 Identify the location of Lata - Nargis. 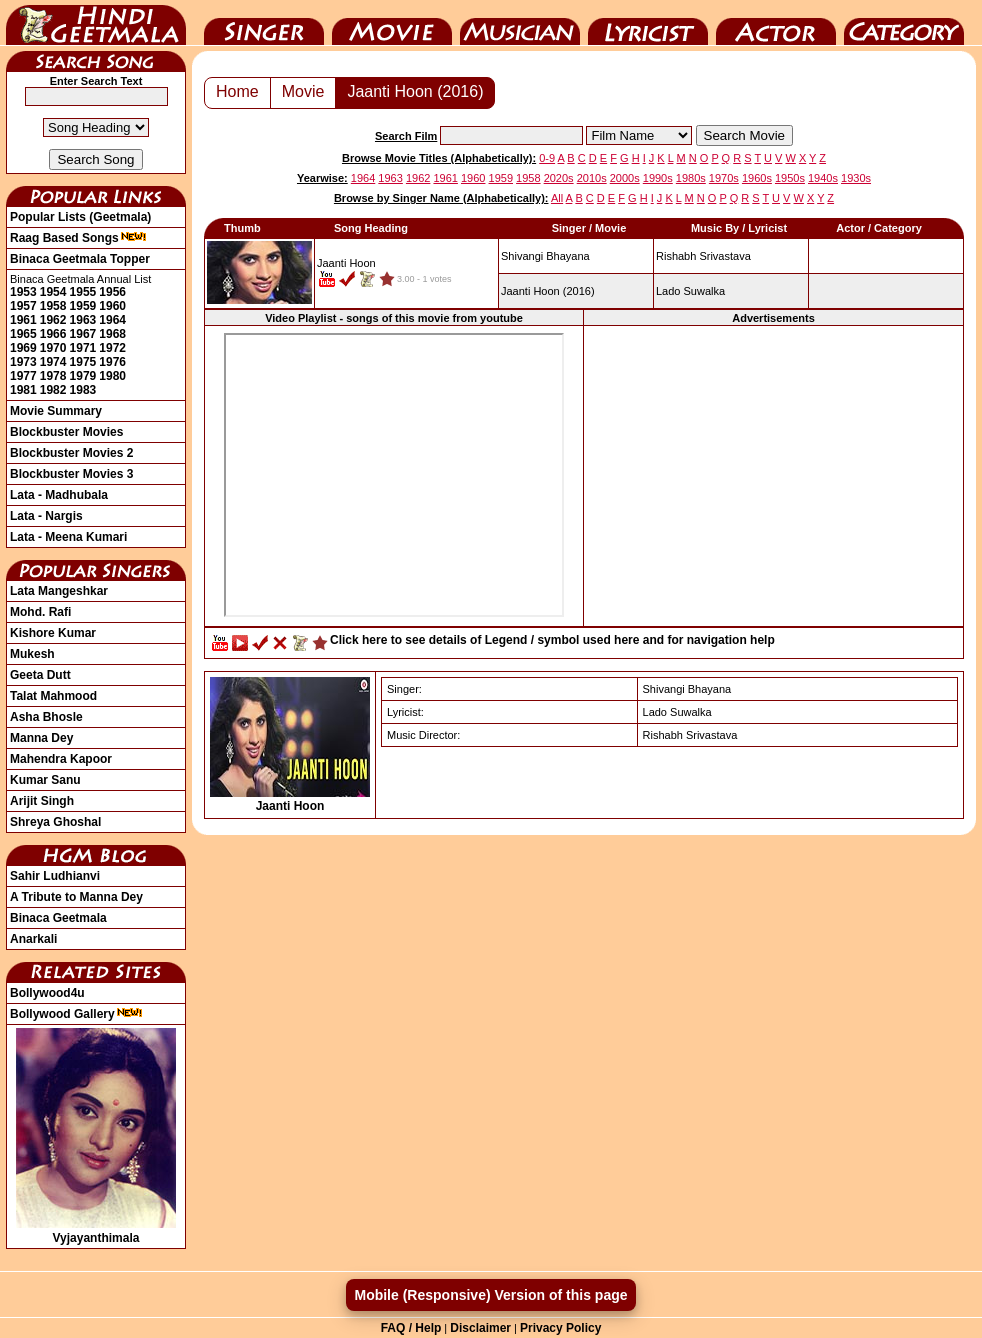
(46, 516).